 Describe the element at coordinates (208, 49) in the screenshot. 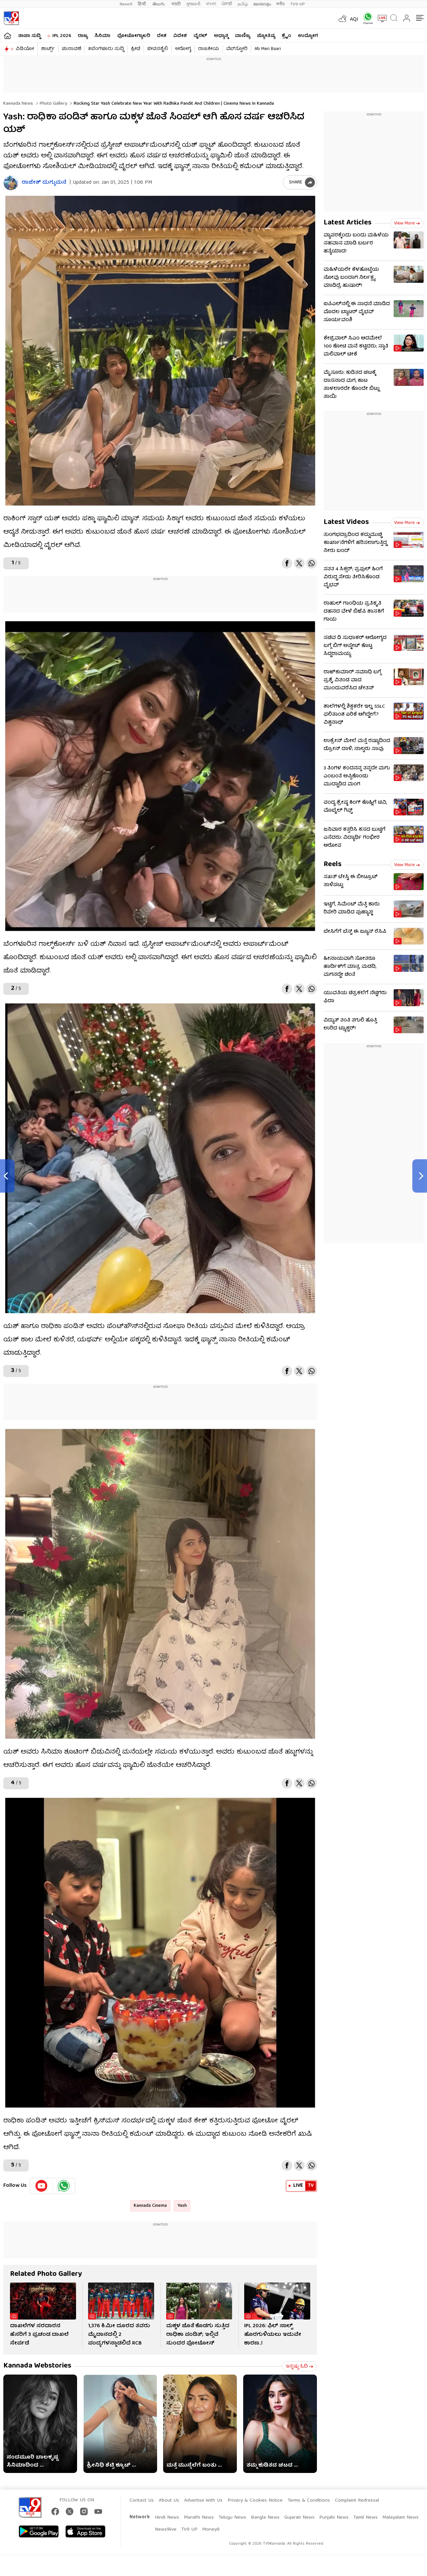

I see `ರಾಜಕೀಯ` at that location.